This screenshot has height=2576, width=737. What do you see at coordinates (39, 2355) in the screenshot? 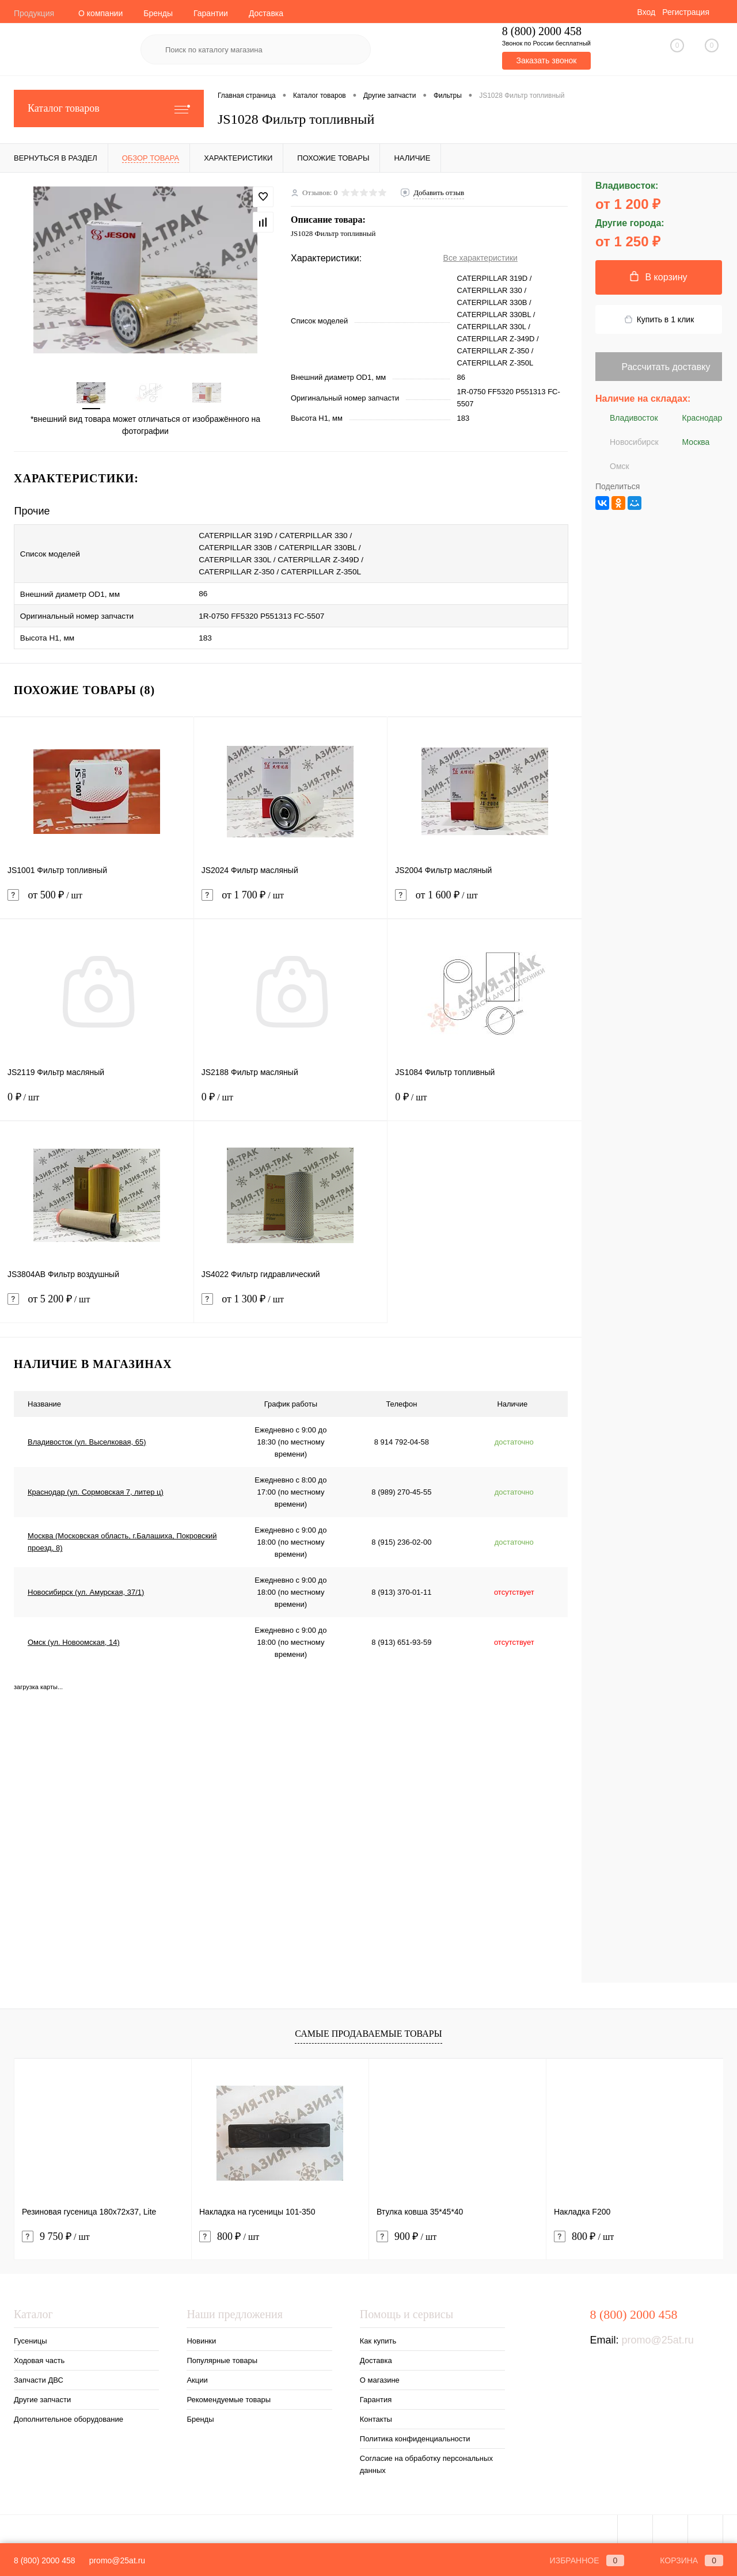
I see `Ходовая часть` at bounding box center [39, 2355].